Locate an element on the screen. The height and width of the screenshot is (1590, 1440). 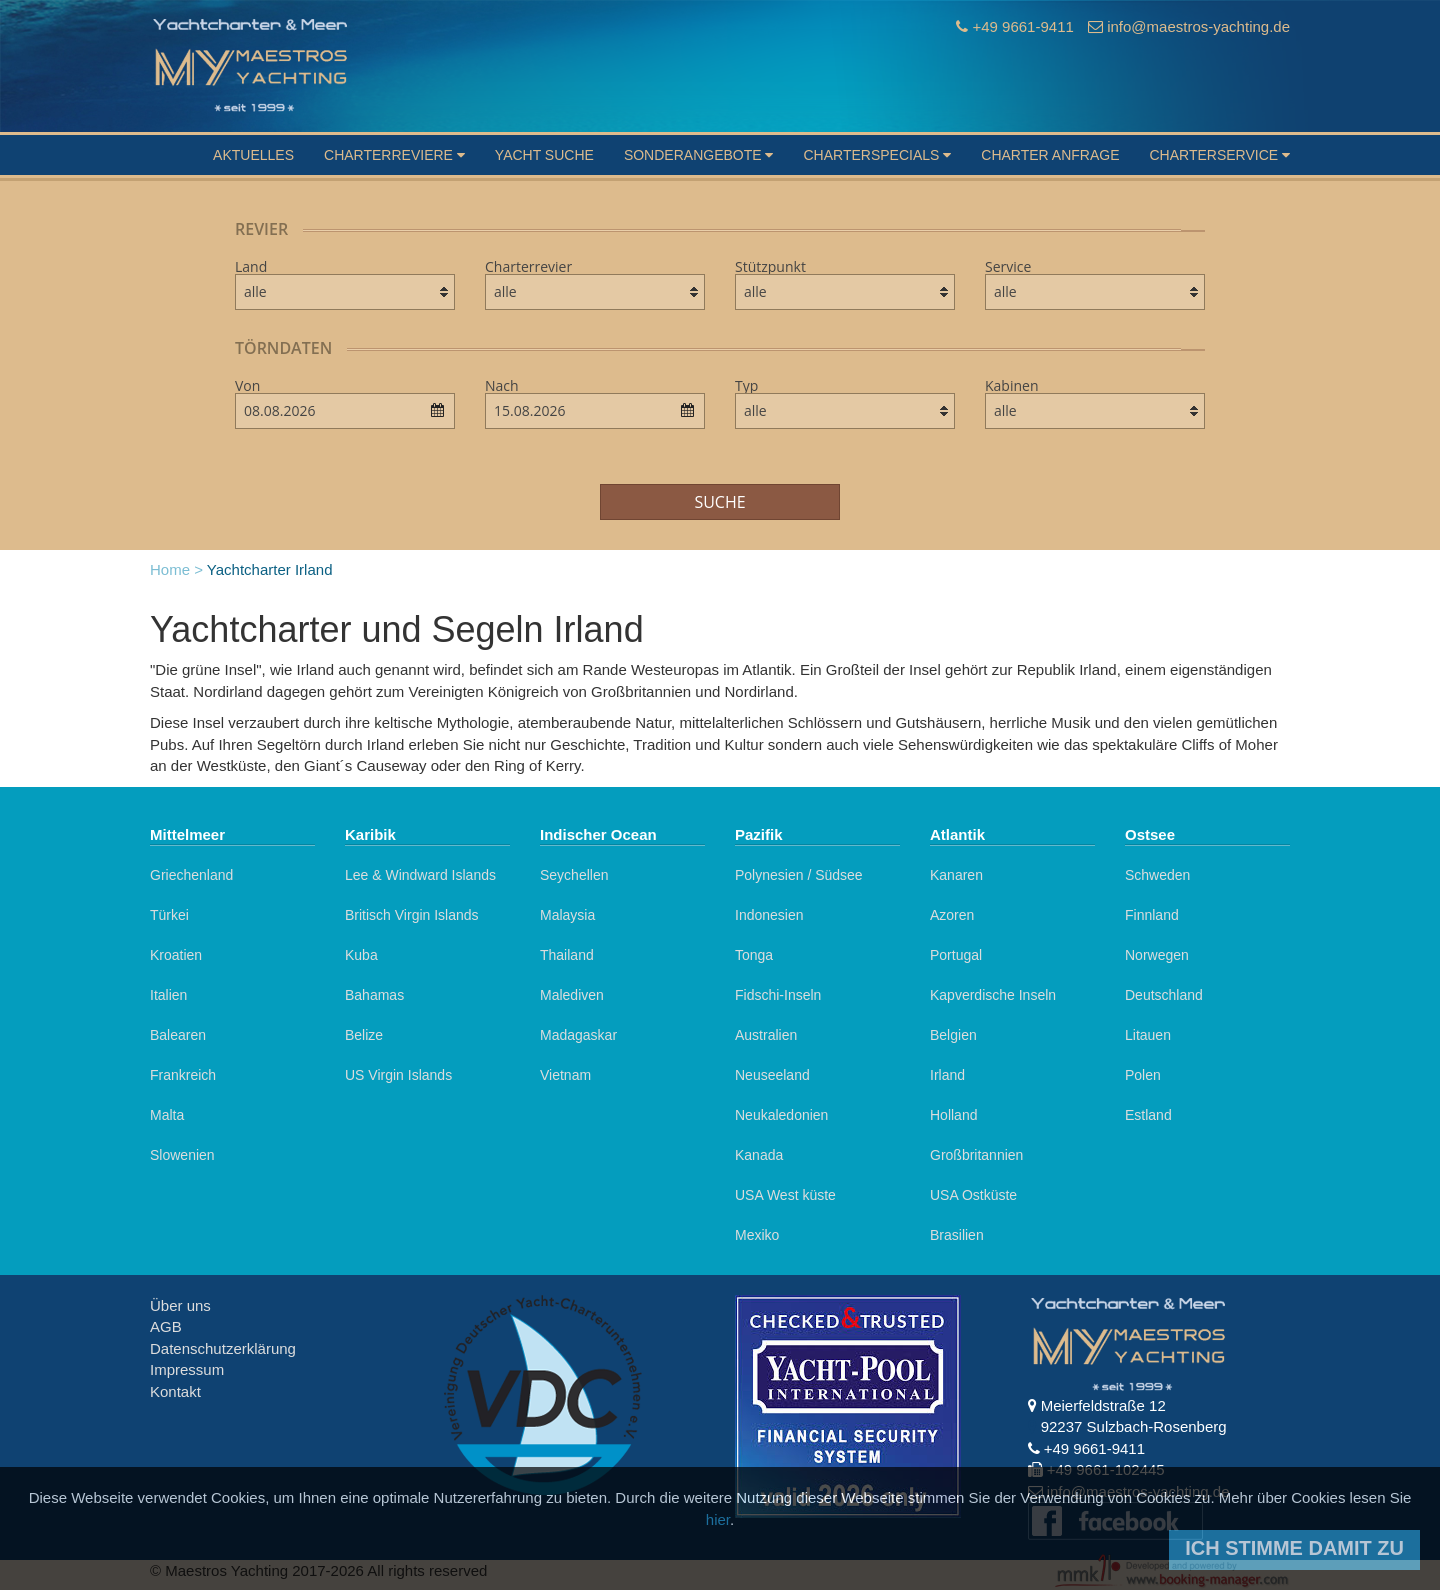
Britisch Virgin Islands is located at coordinates (412, 915).